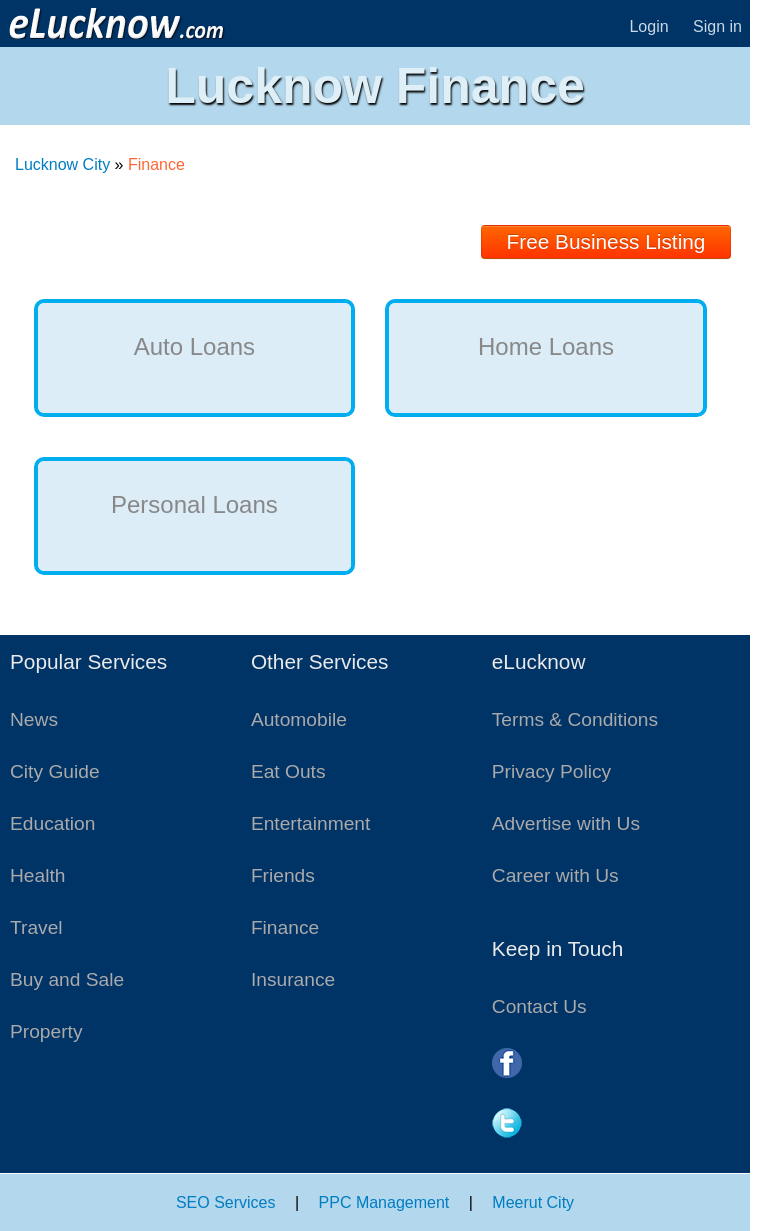  I want to click on Buy and Sale, so click(67, 979).